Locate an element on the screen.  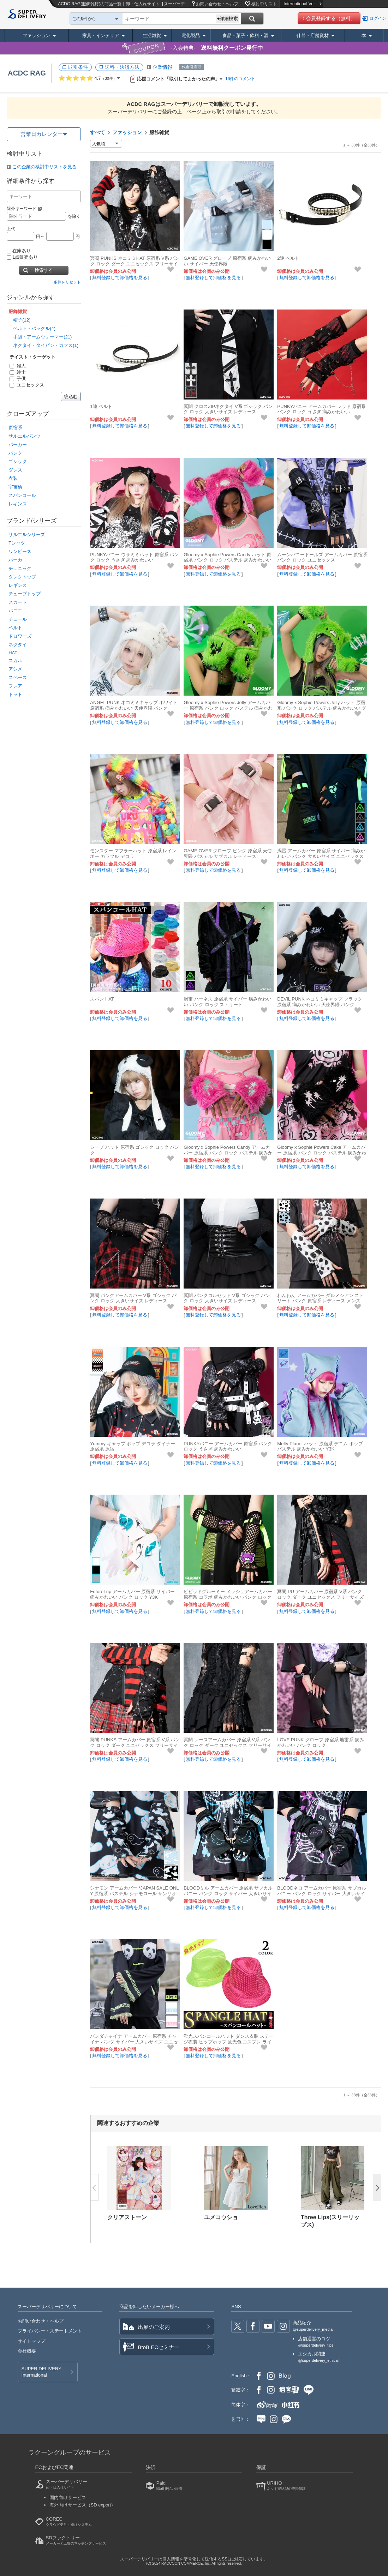
Gloomy x Sophie Powers Cake アームカバー 原宿系 パンク ロック パステル 病みかわいい グルーミー is located at coordinates (321, 1153).